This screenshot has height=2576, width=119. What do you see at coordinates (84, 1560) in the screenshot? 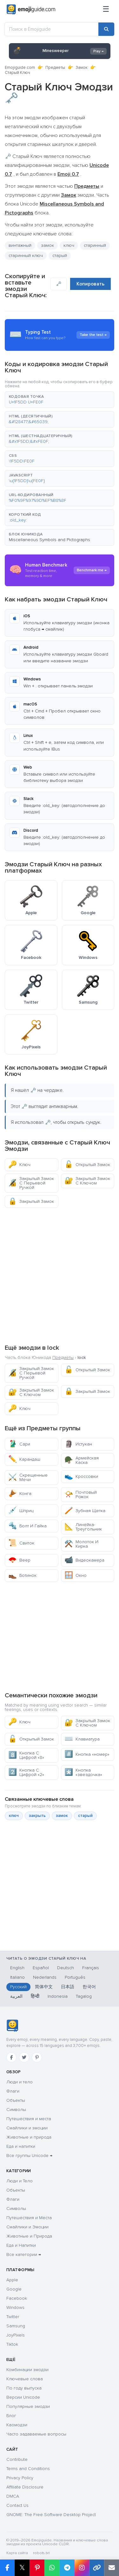
I see `Видеокамера` at bounding box center [84, 1560].